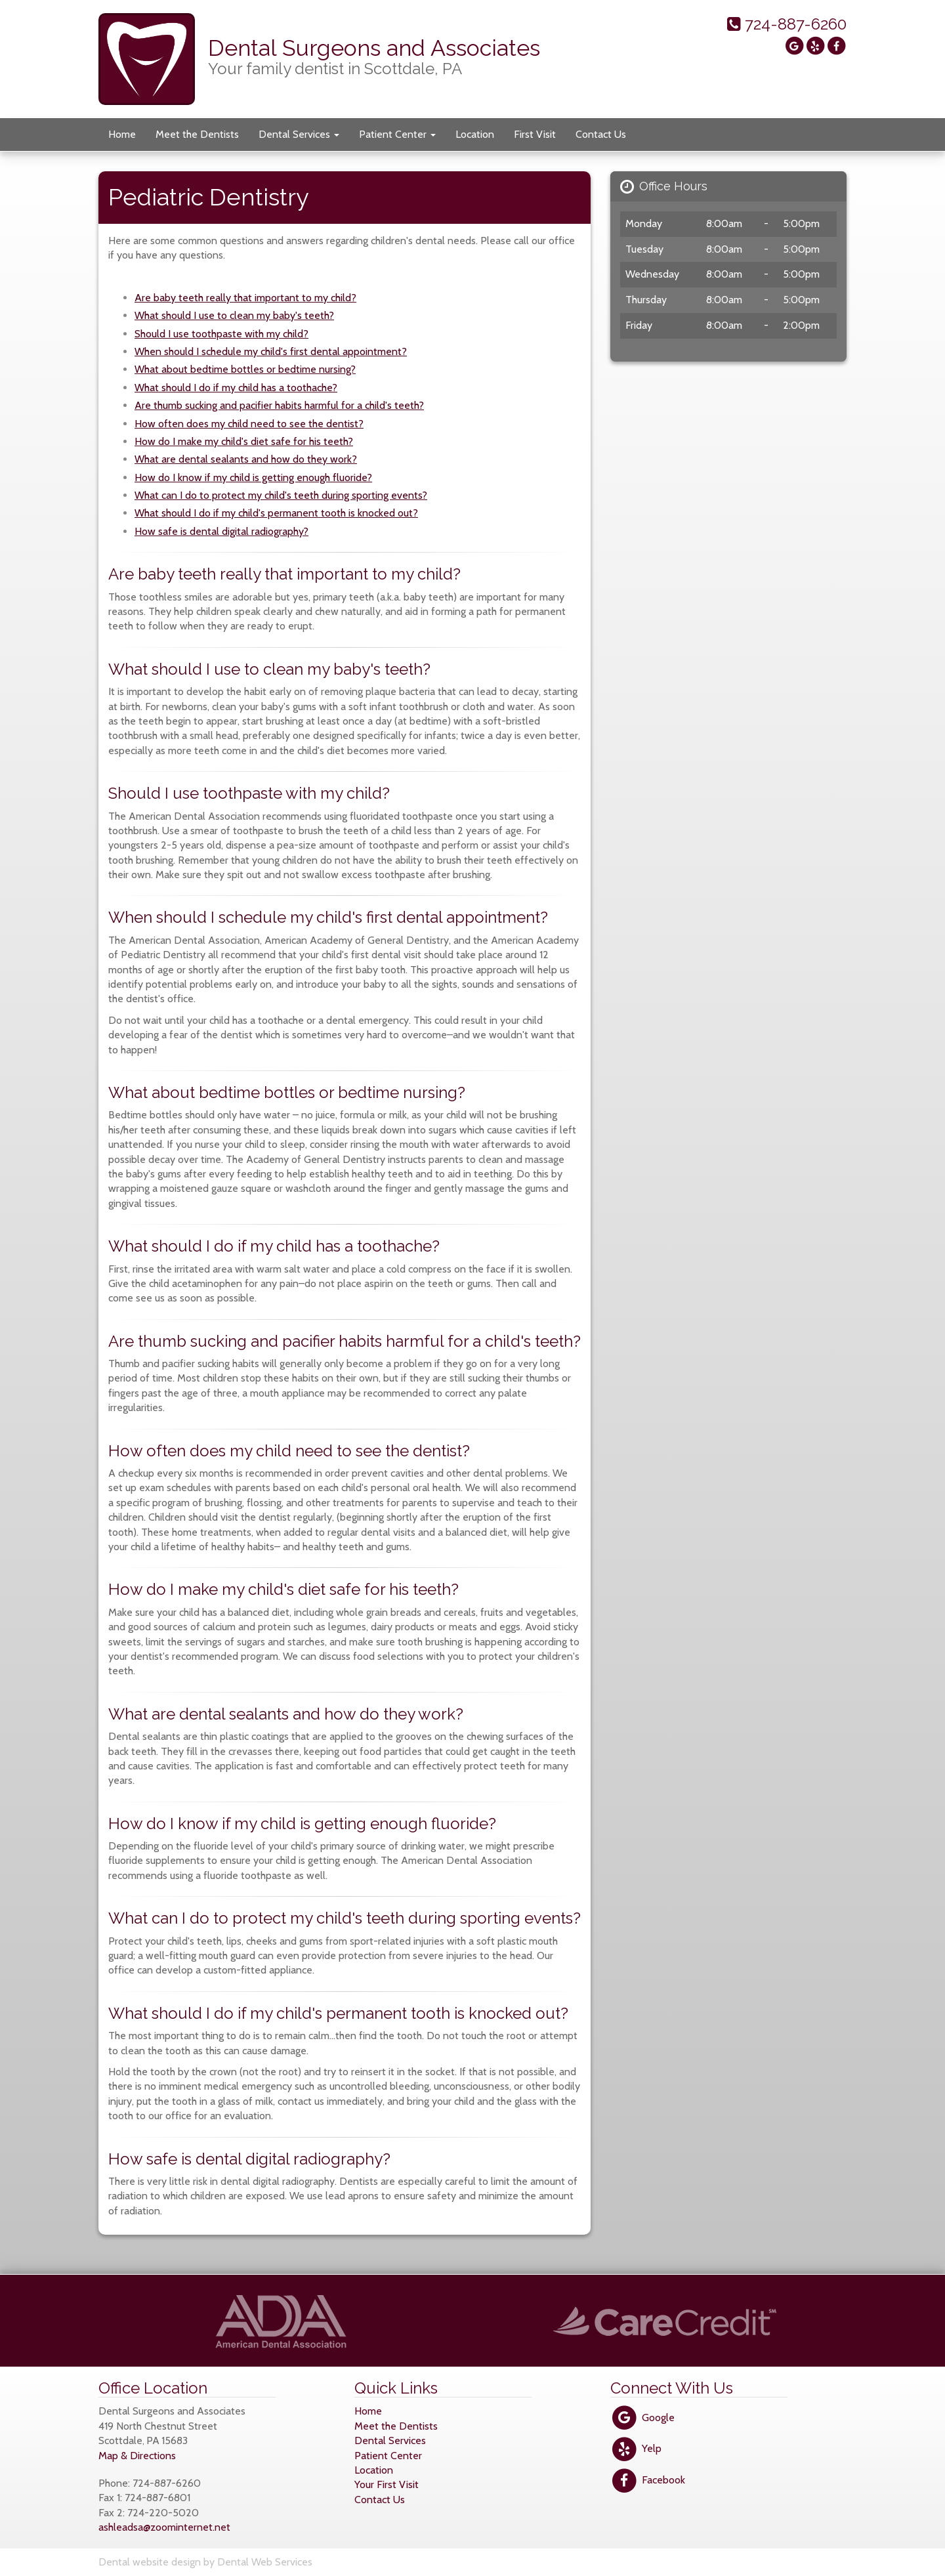  I want to click on What about bedtime bottles or bedtime nursing?, so click(245, 369).